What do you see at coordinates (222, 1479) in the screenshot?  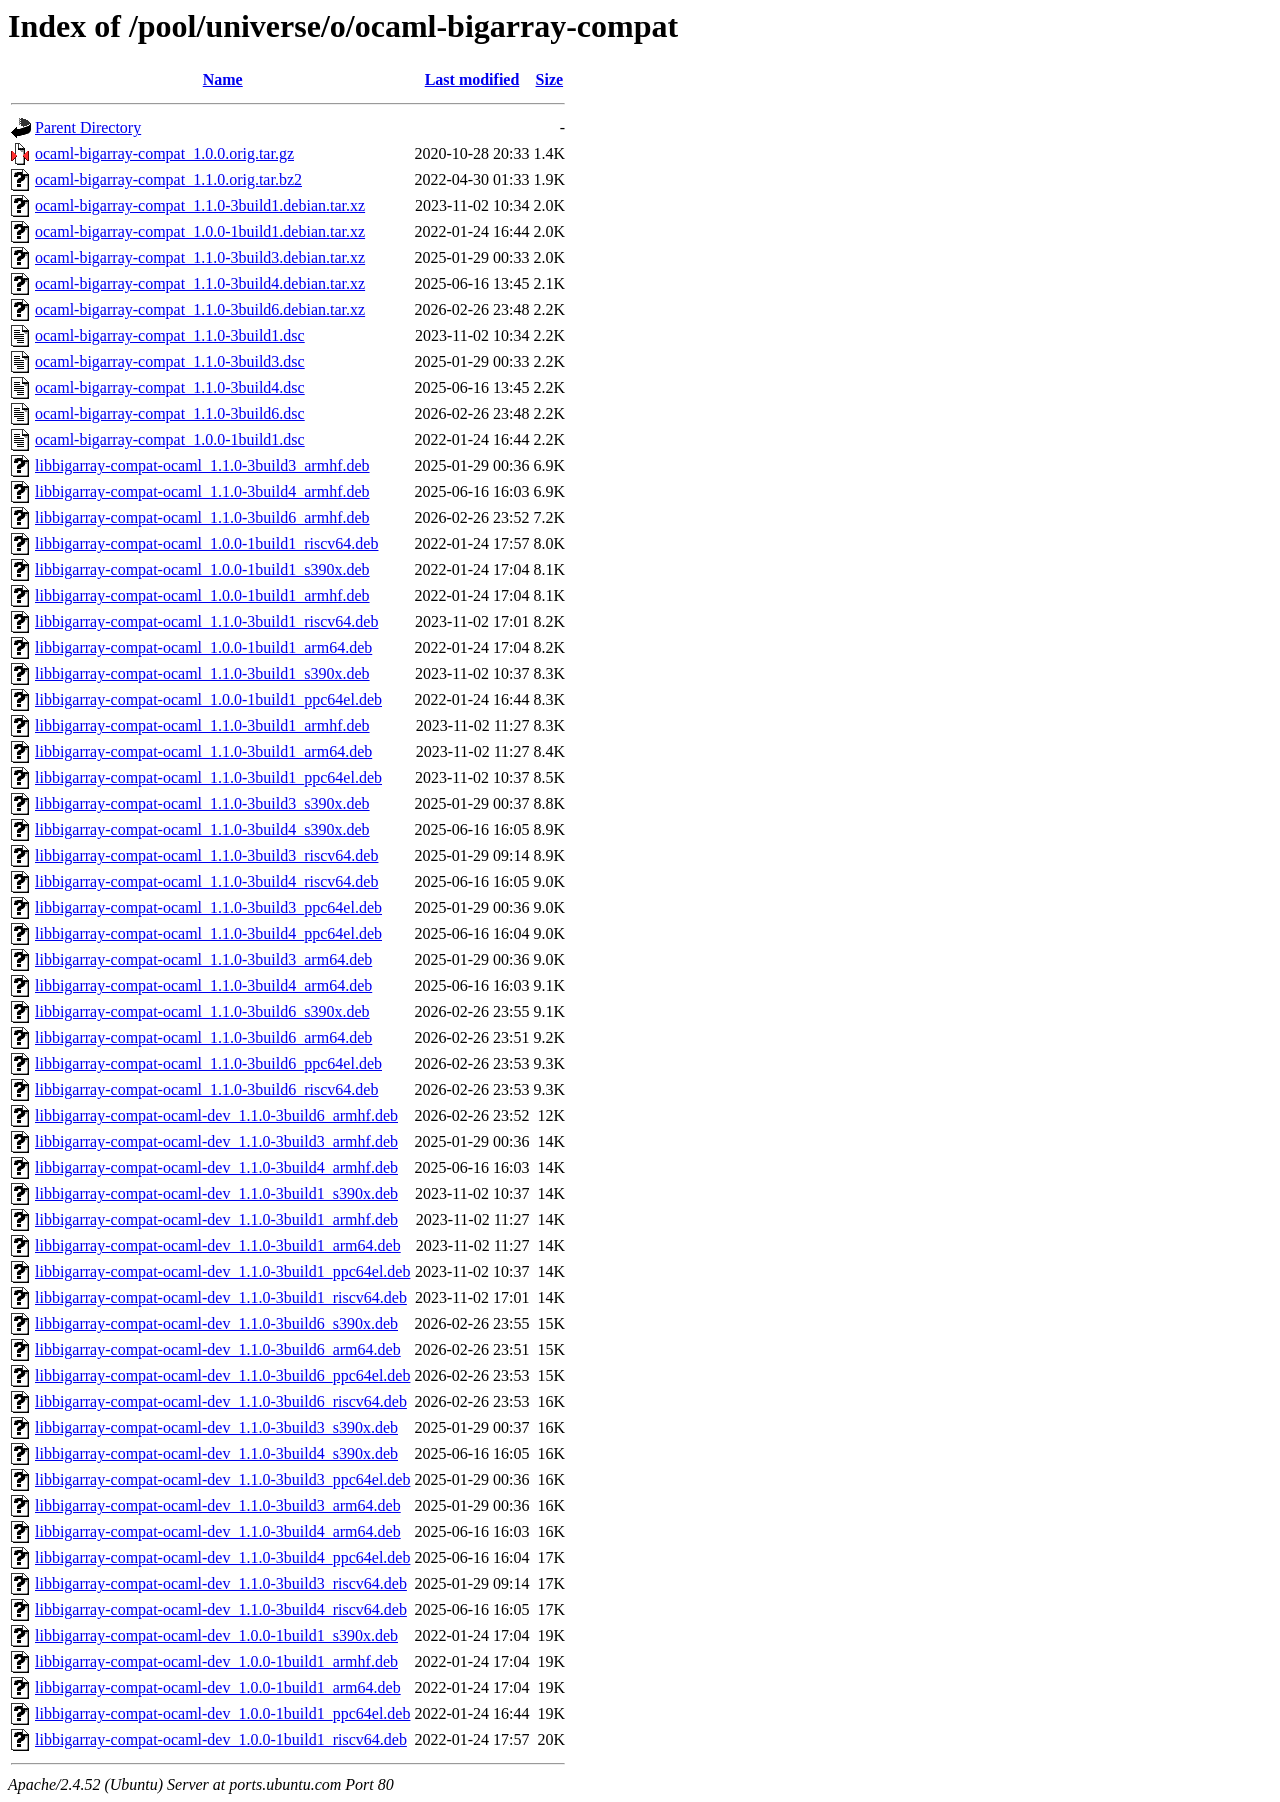 I see `libbigarray-compat-ocaml-dev_1.1.0-3build3_ppc64el.deb` at bounding box center [222, 1479].